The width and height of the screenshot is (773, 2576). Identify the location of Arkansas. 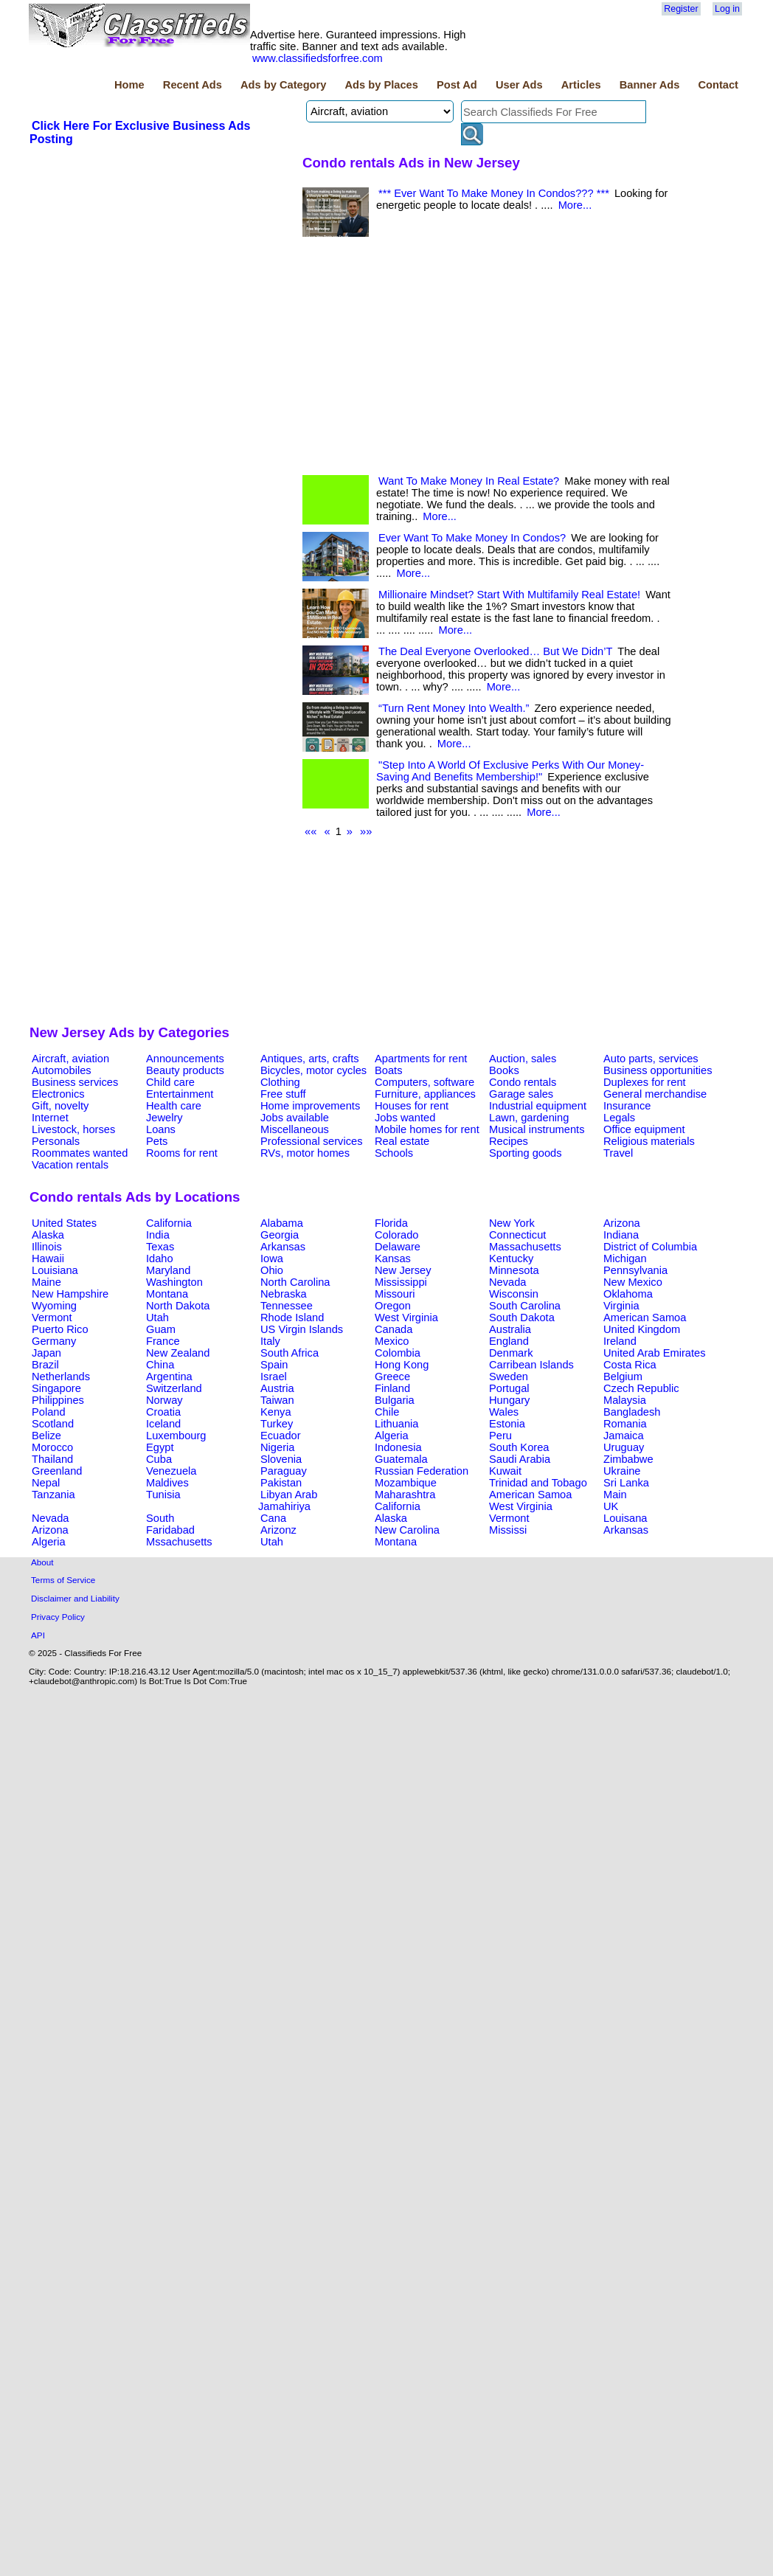
(282, 1247).